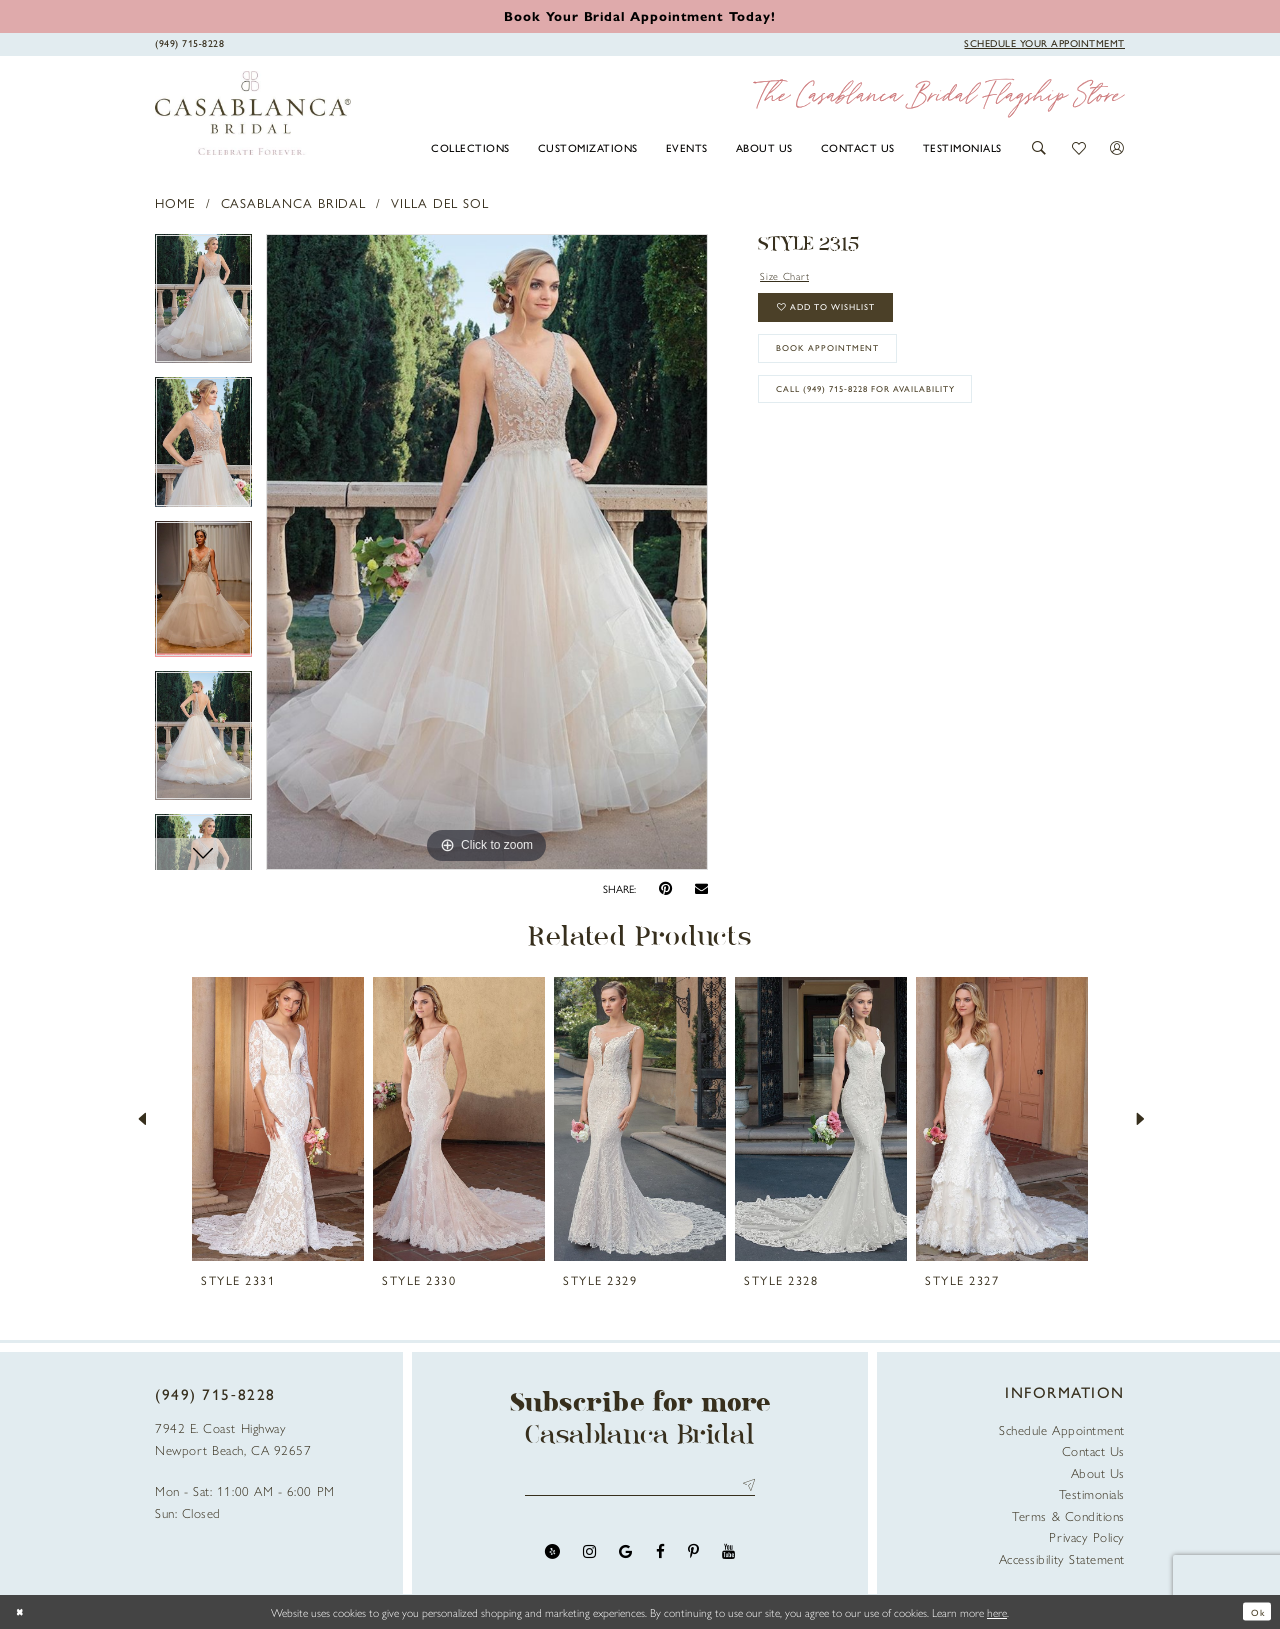 This screenshot has width=1280, height=1629. What do you see at coordinates (589, 1556) in the screenshot?
I see `[Visit our Instagram - Opens in new tab]` at bounding box center [589, 1556].